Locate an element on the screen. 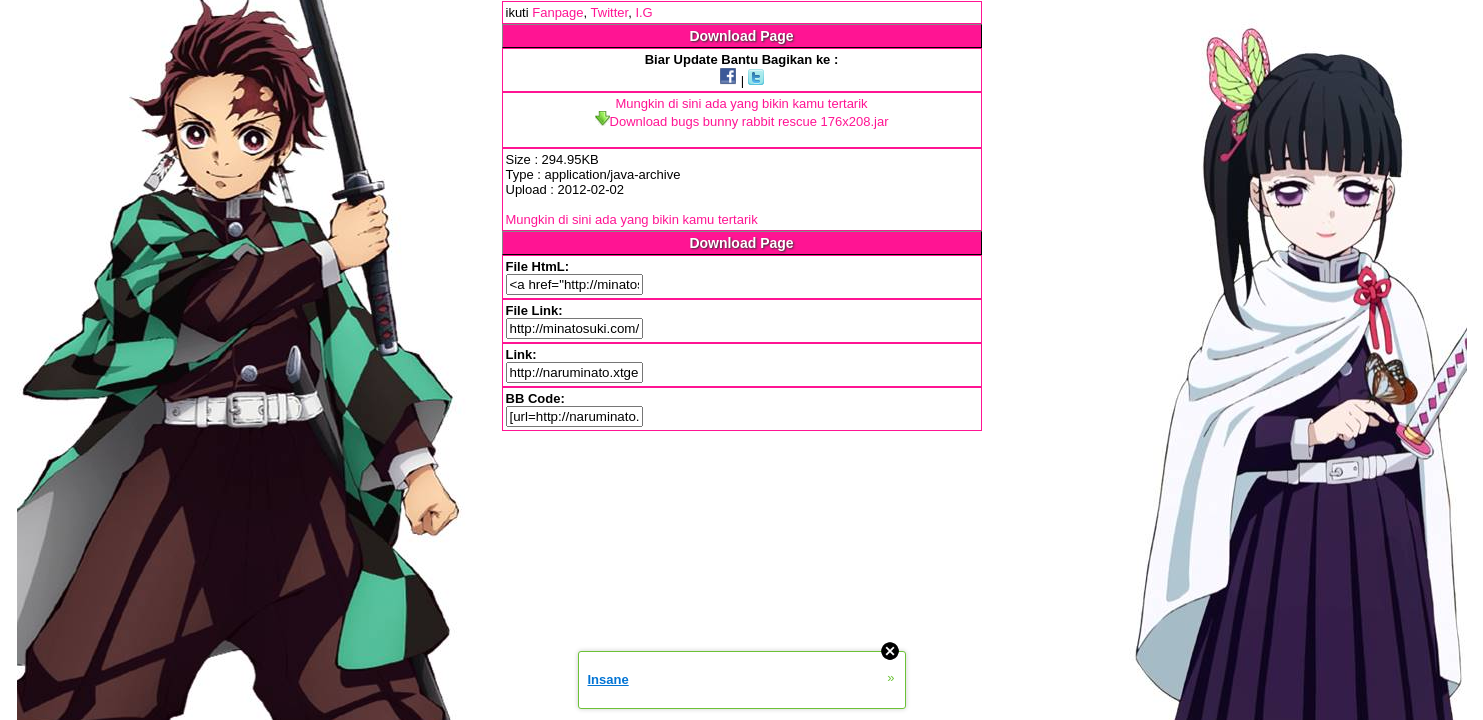 This screenshot has height=720, width=1483. Download bugs bunny rabbit rescue 176x208.jar is located at coordinates (742, 121).